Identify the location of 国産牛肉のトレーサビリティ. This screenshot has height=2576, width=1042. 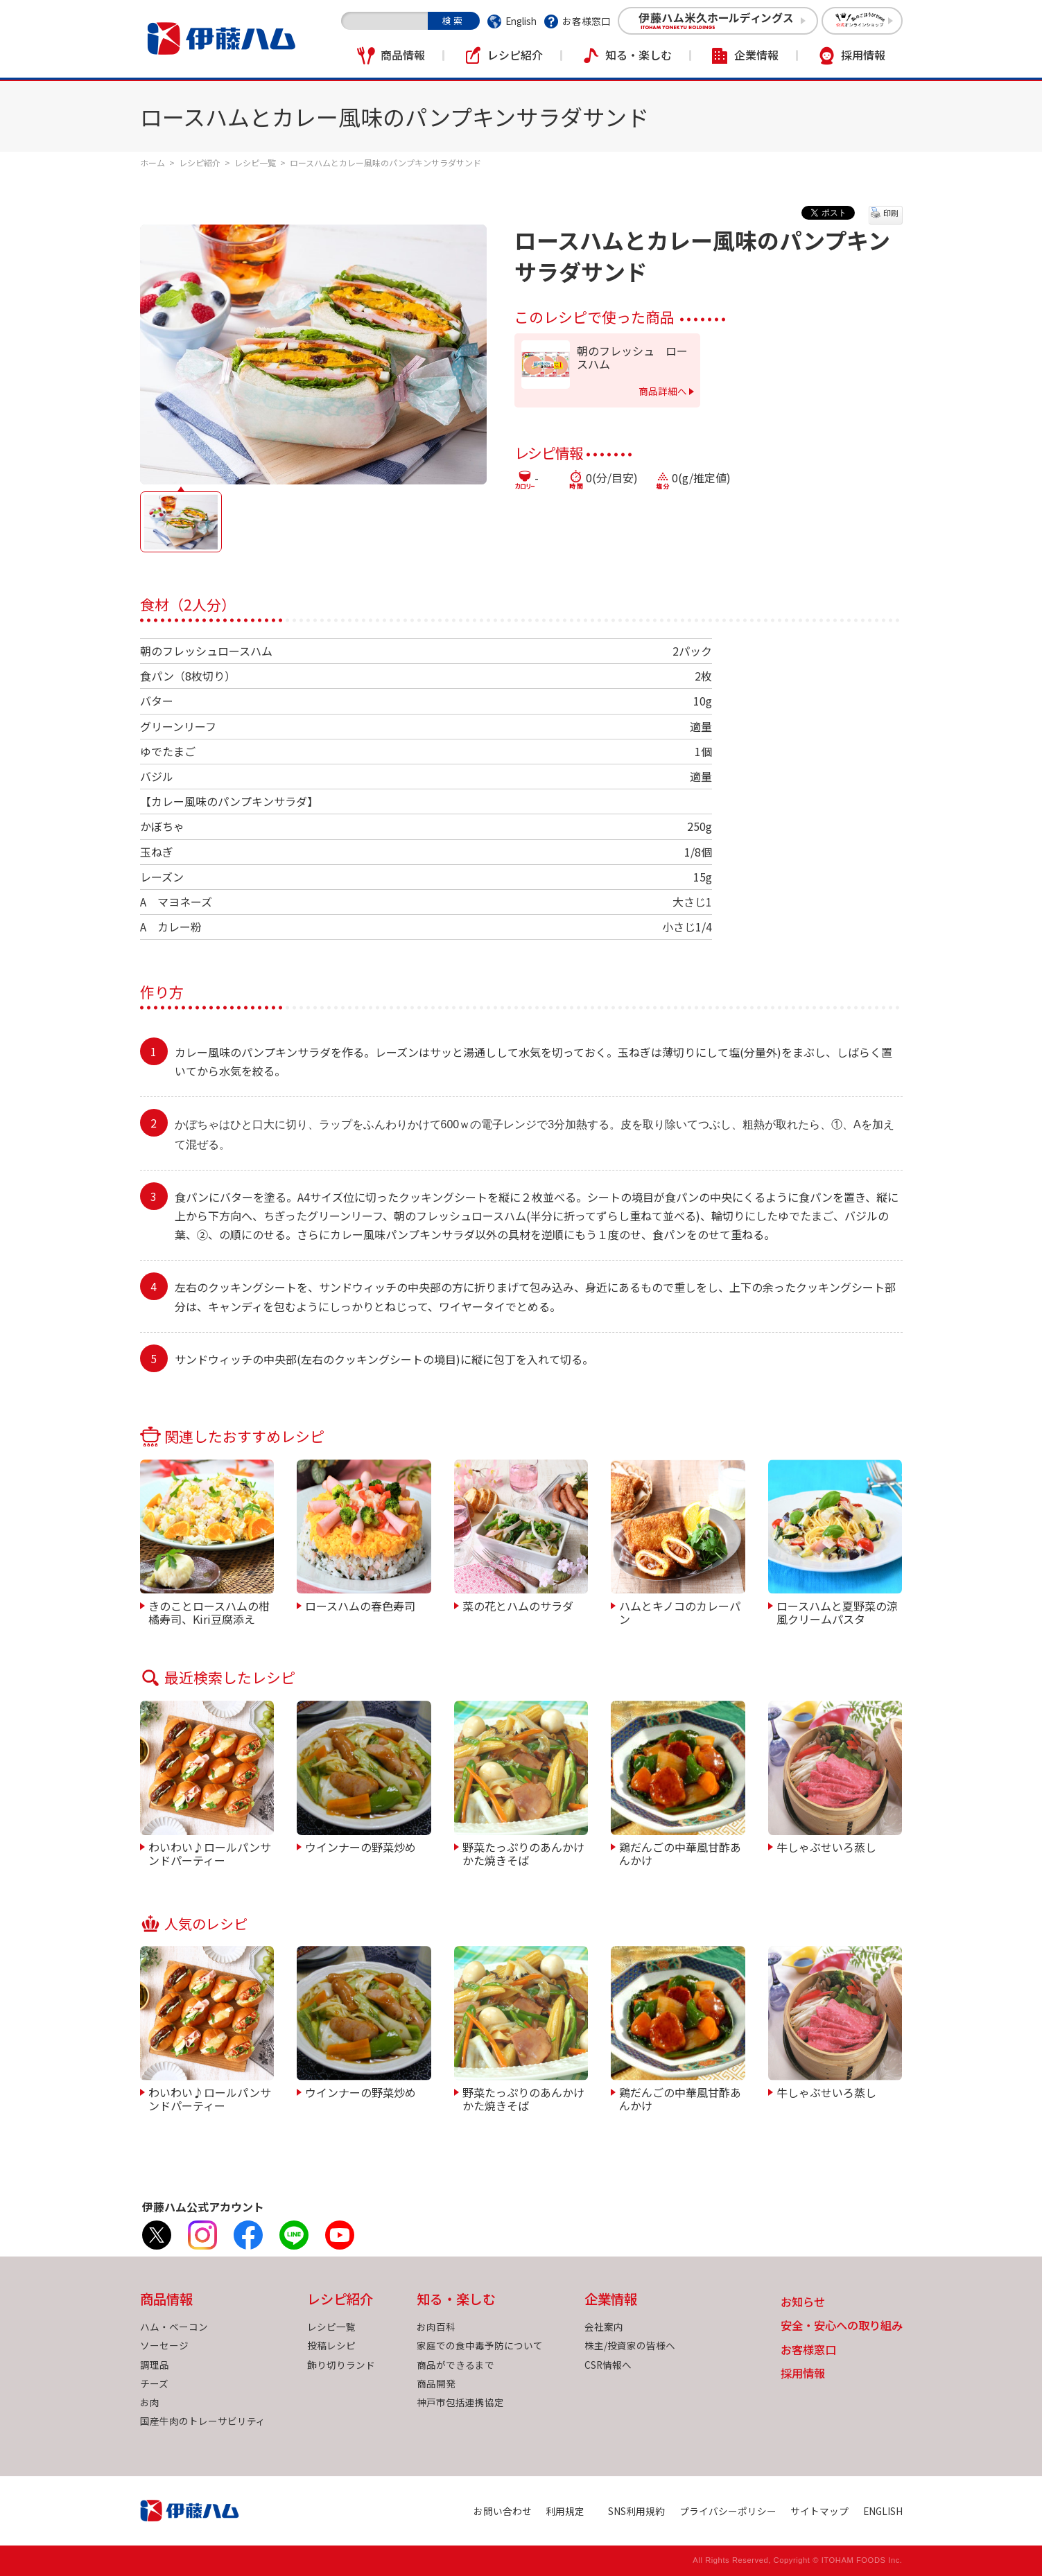
(203, 2420).